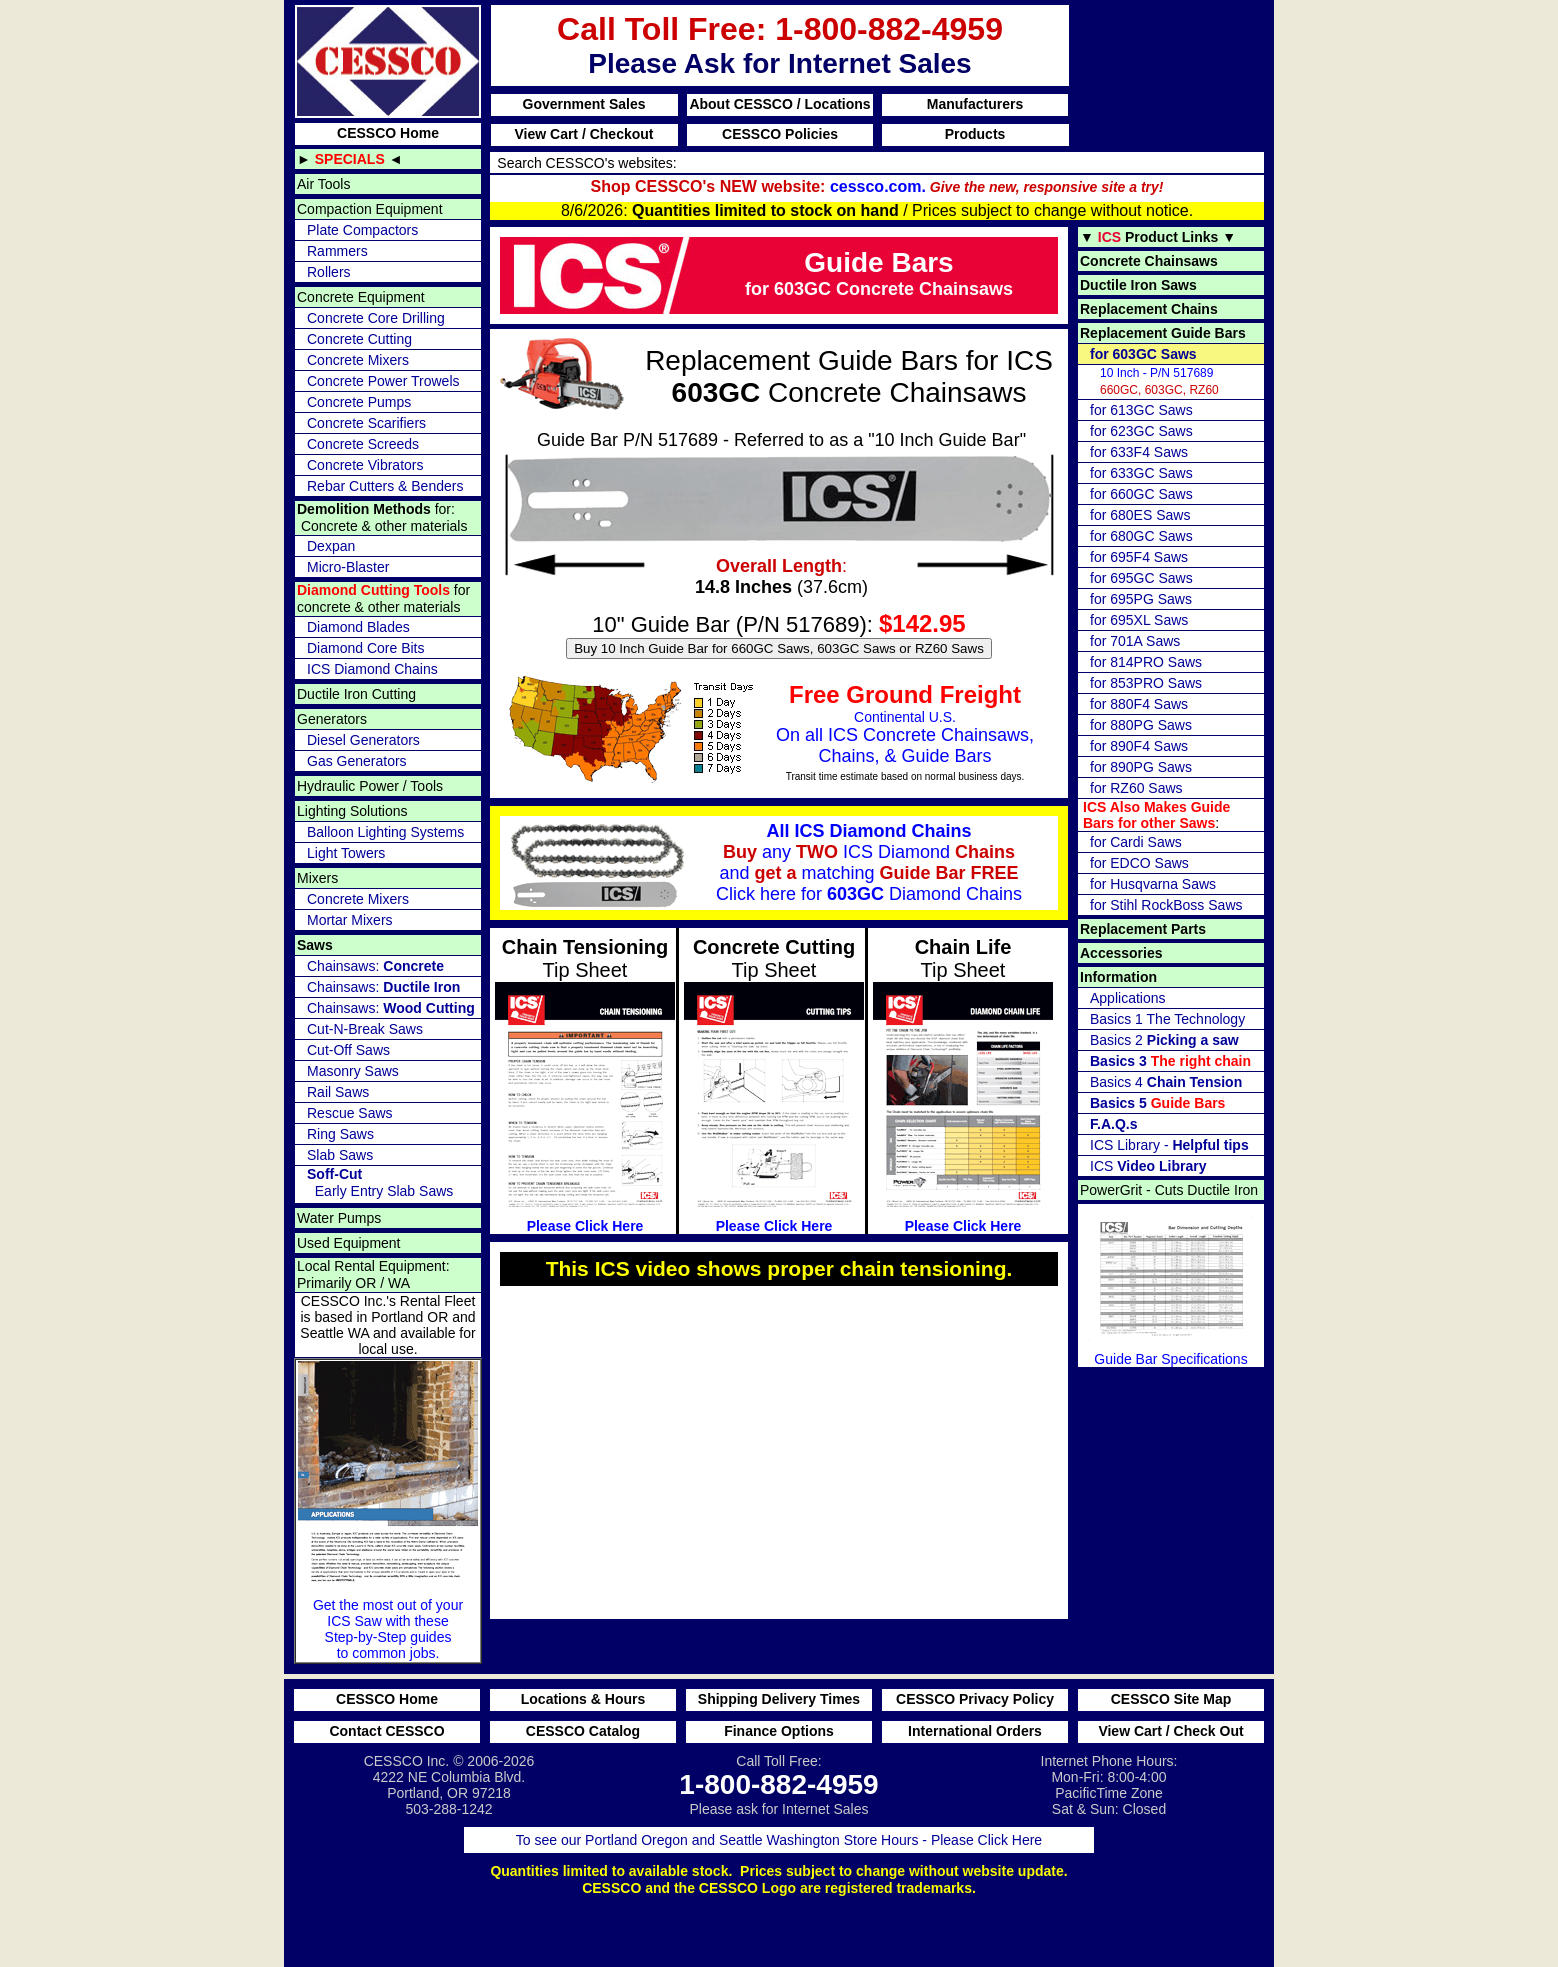  Describe the element at coordinates (1140, 515) in the screenshot. I see `for 680ES Saws` at that location.